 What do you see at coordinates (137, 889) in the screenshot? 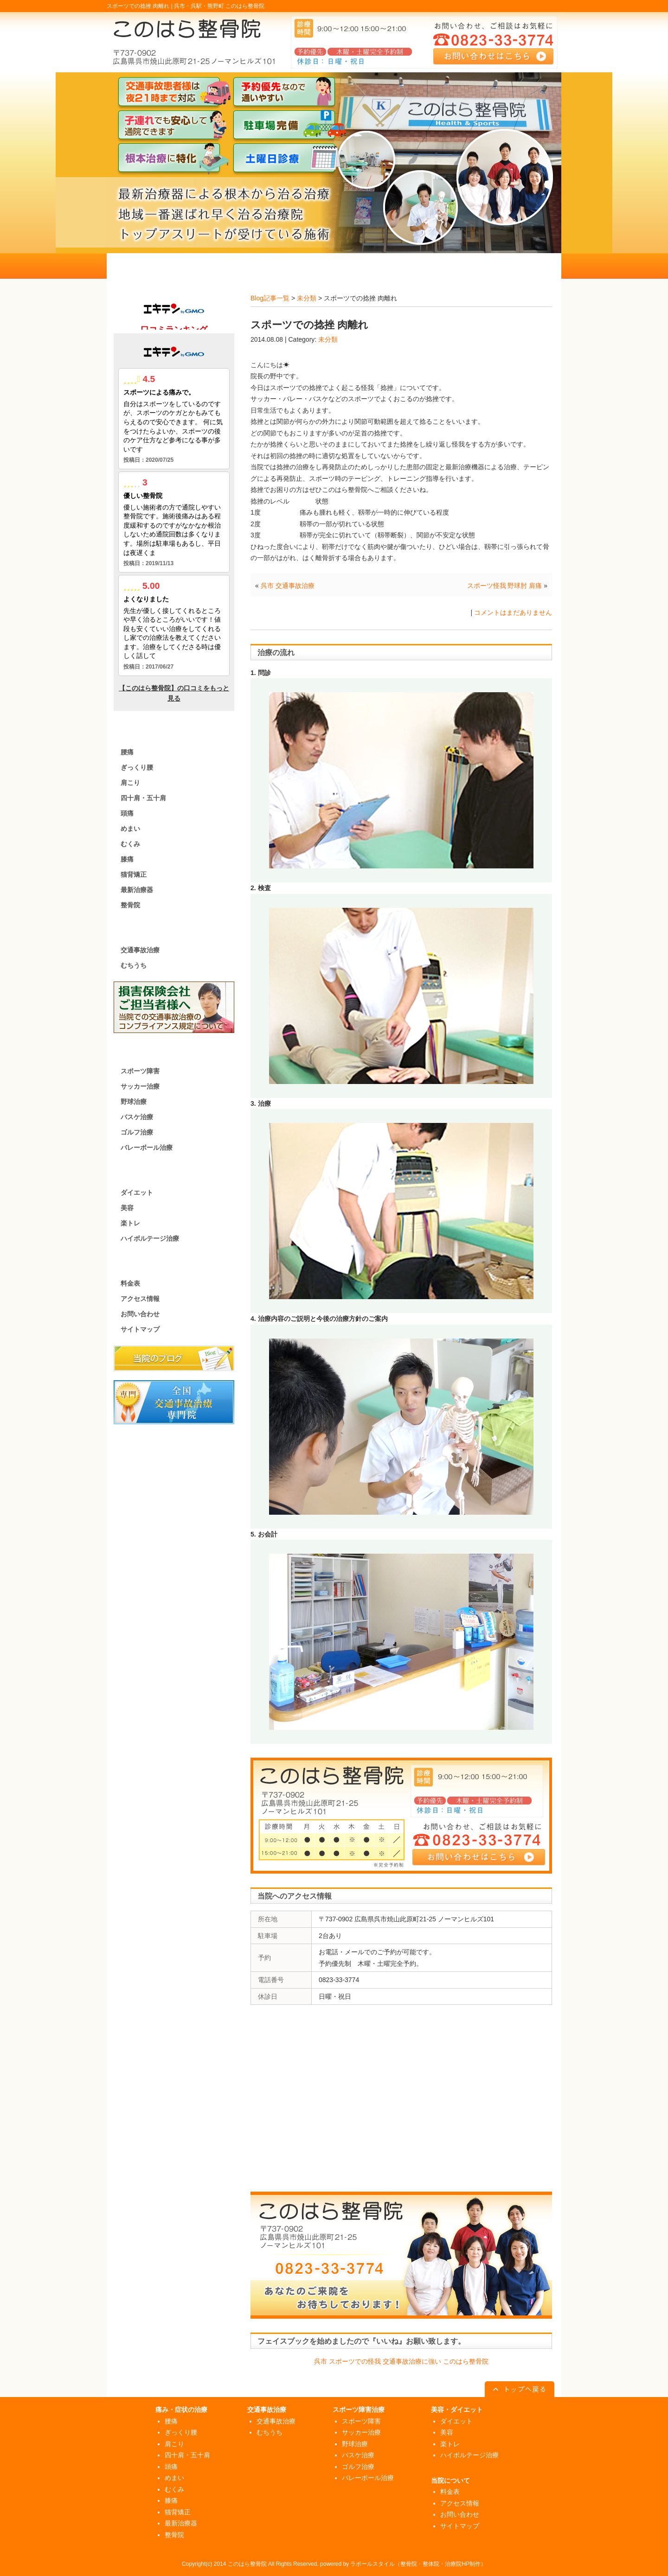
I see `最新治療器` at bounding box center [137, 889].